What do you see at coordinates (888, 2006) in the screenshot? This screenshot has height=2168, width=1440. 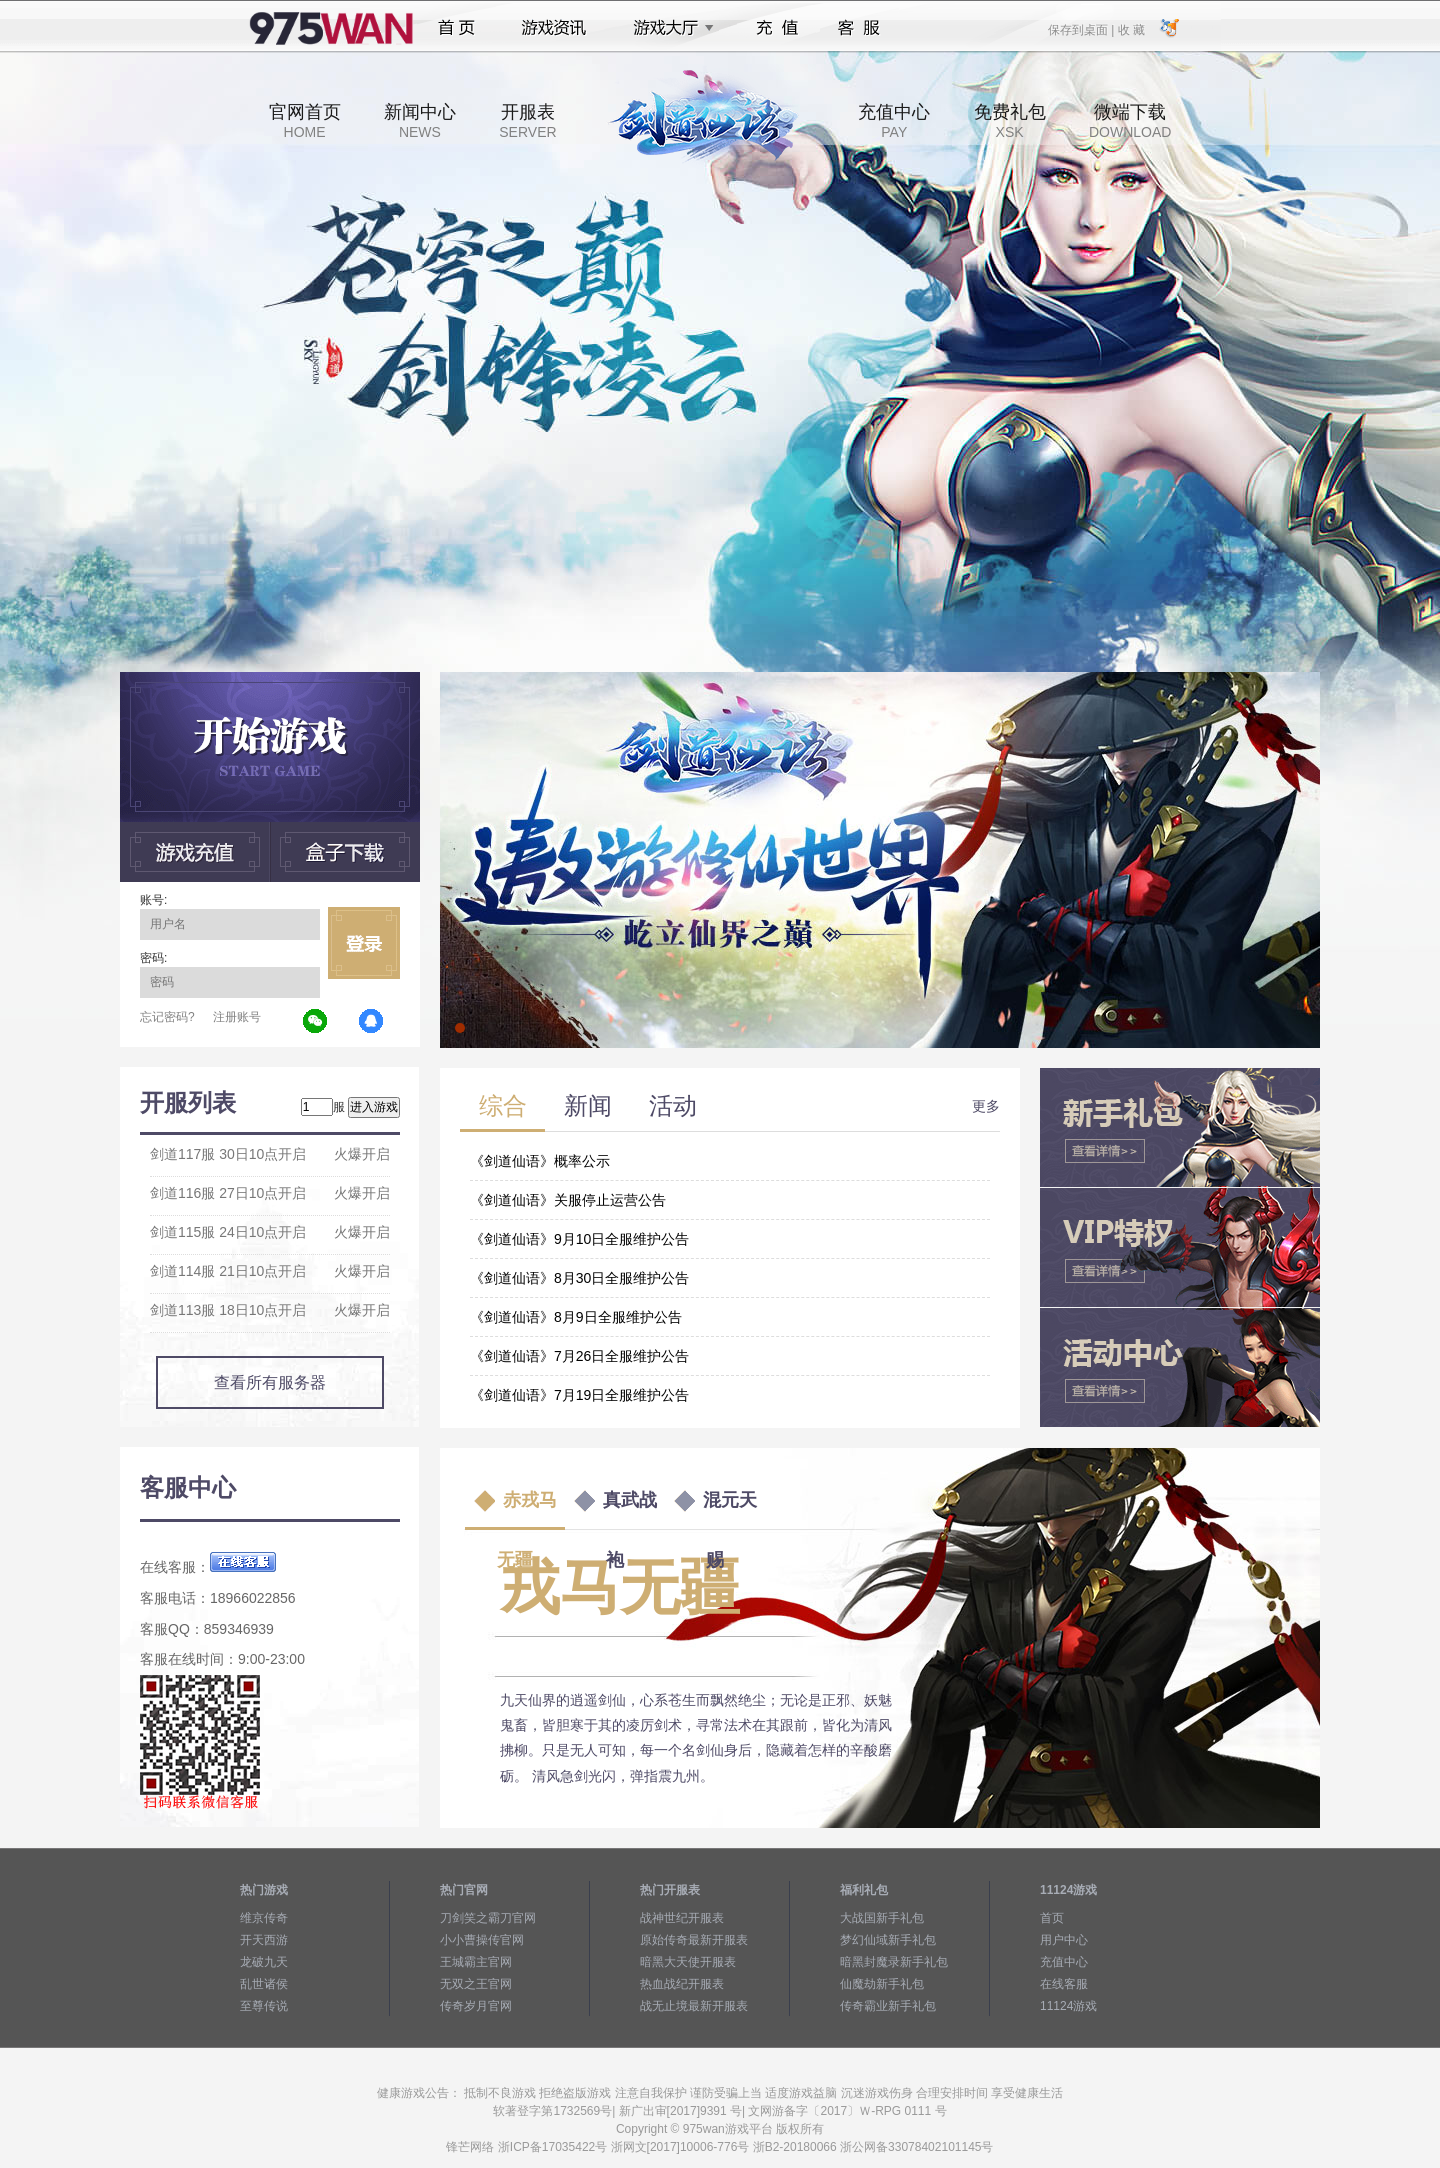 I see `传奇霸业新手礼包` at bounding box center [888, 2006].